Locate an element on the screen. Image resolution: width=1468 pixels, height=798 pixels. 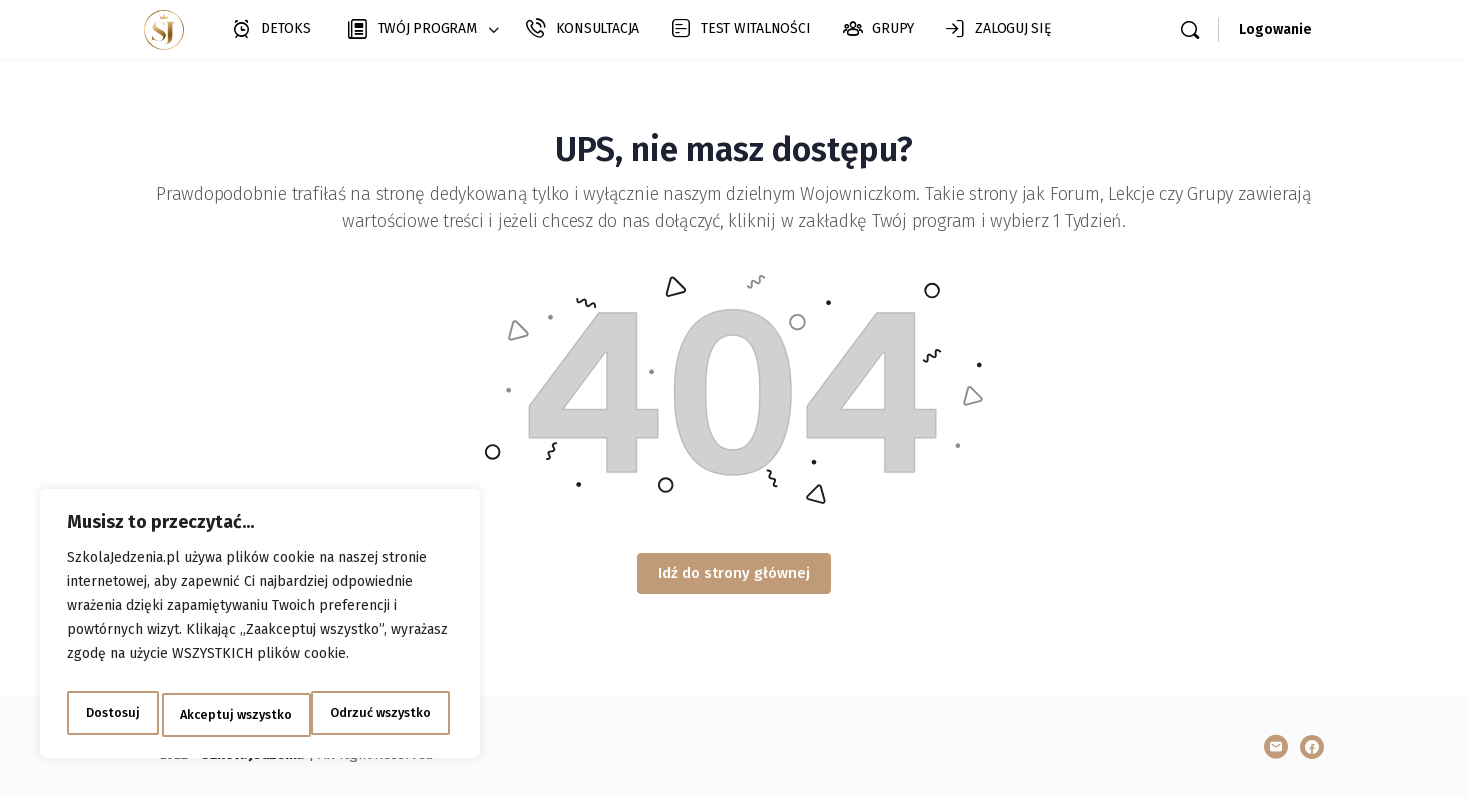
Dostosuj is located at coordinates (109, 714).